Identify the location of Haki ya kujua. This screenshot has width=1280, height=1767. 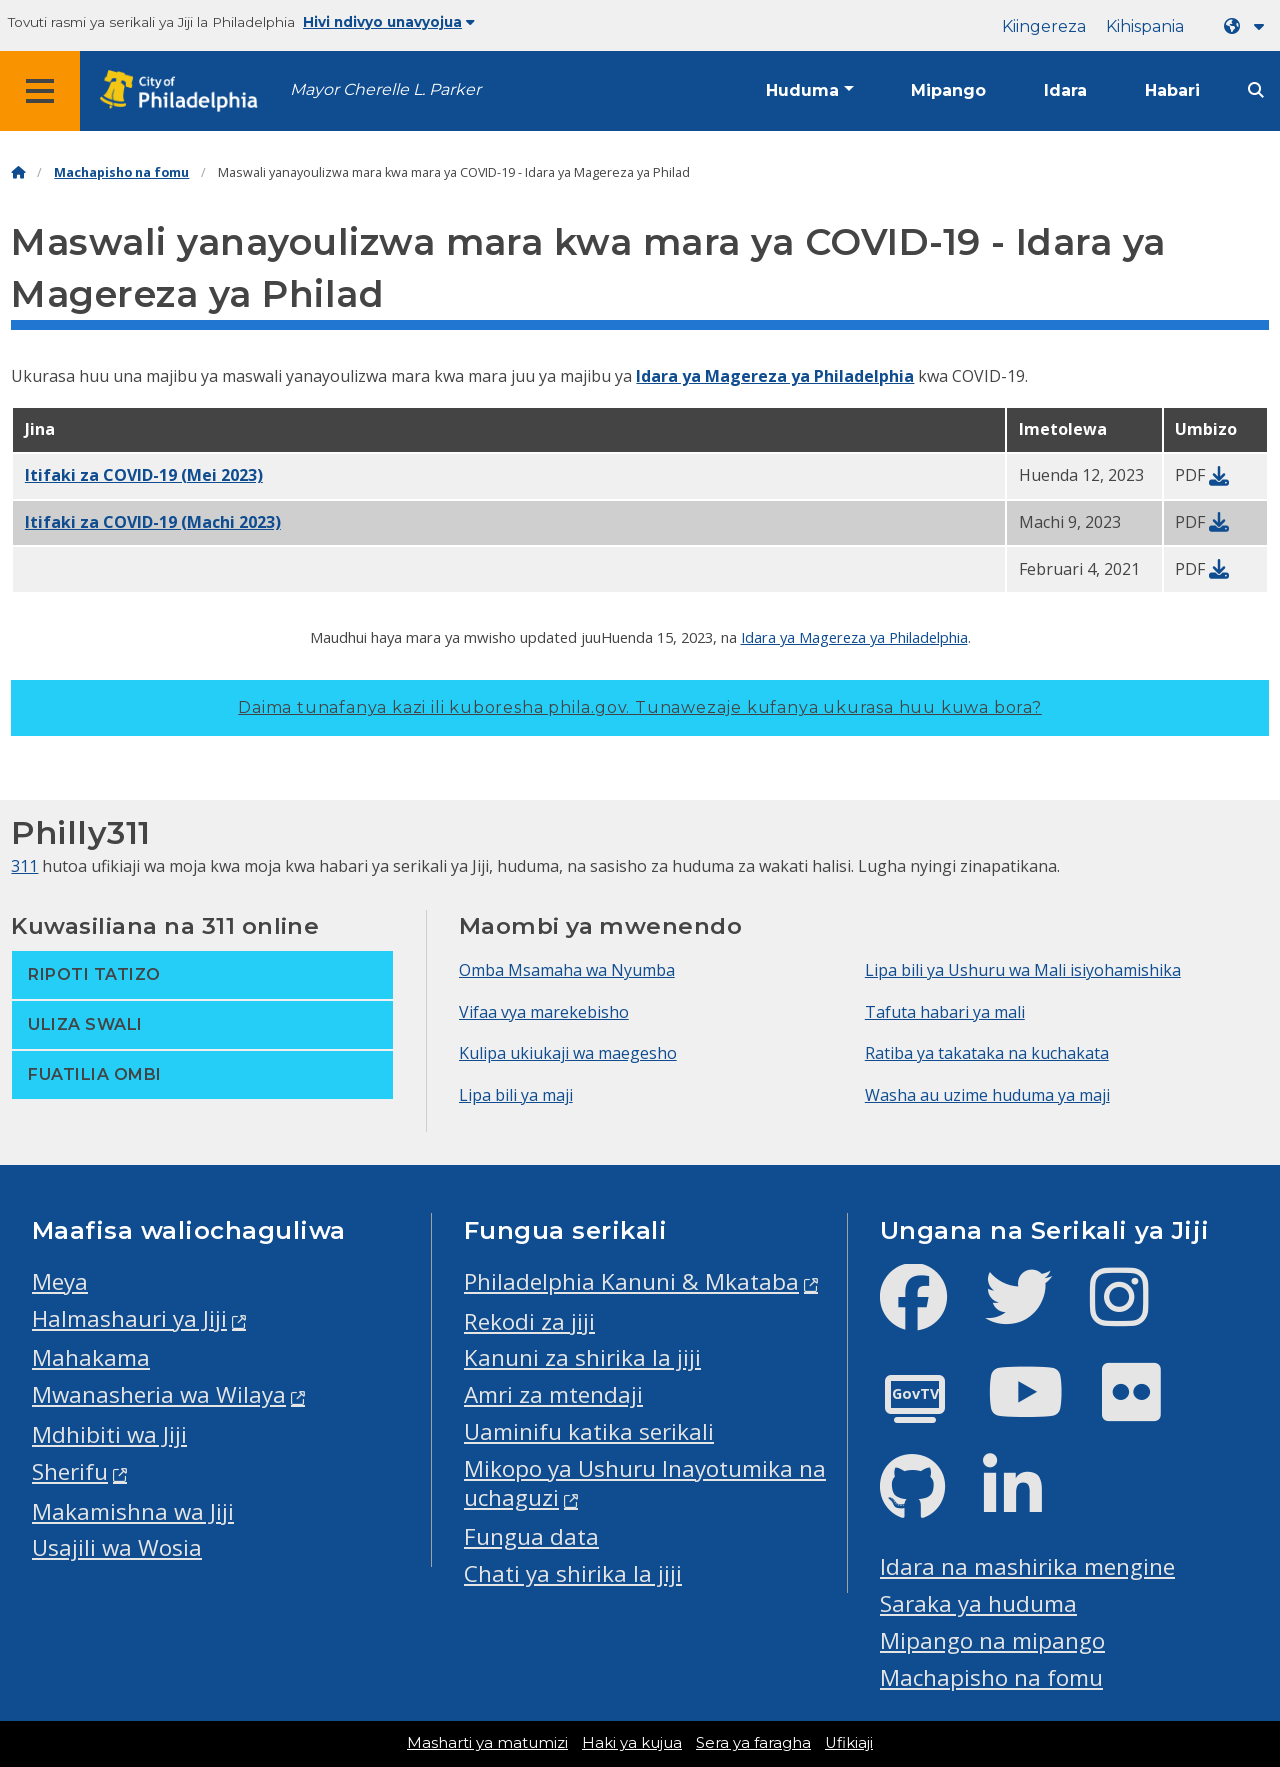
(632, 1743).